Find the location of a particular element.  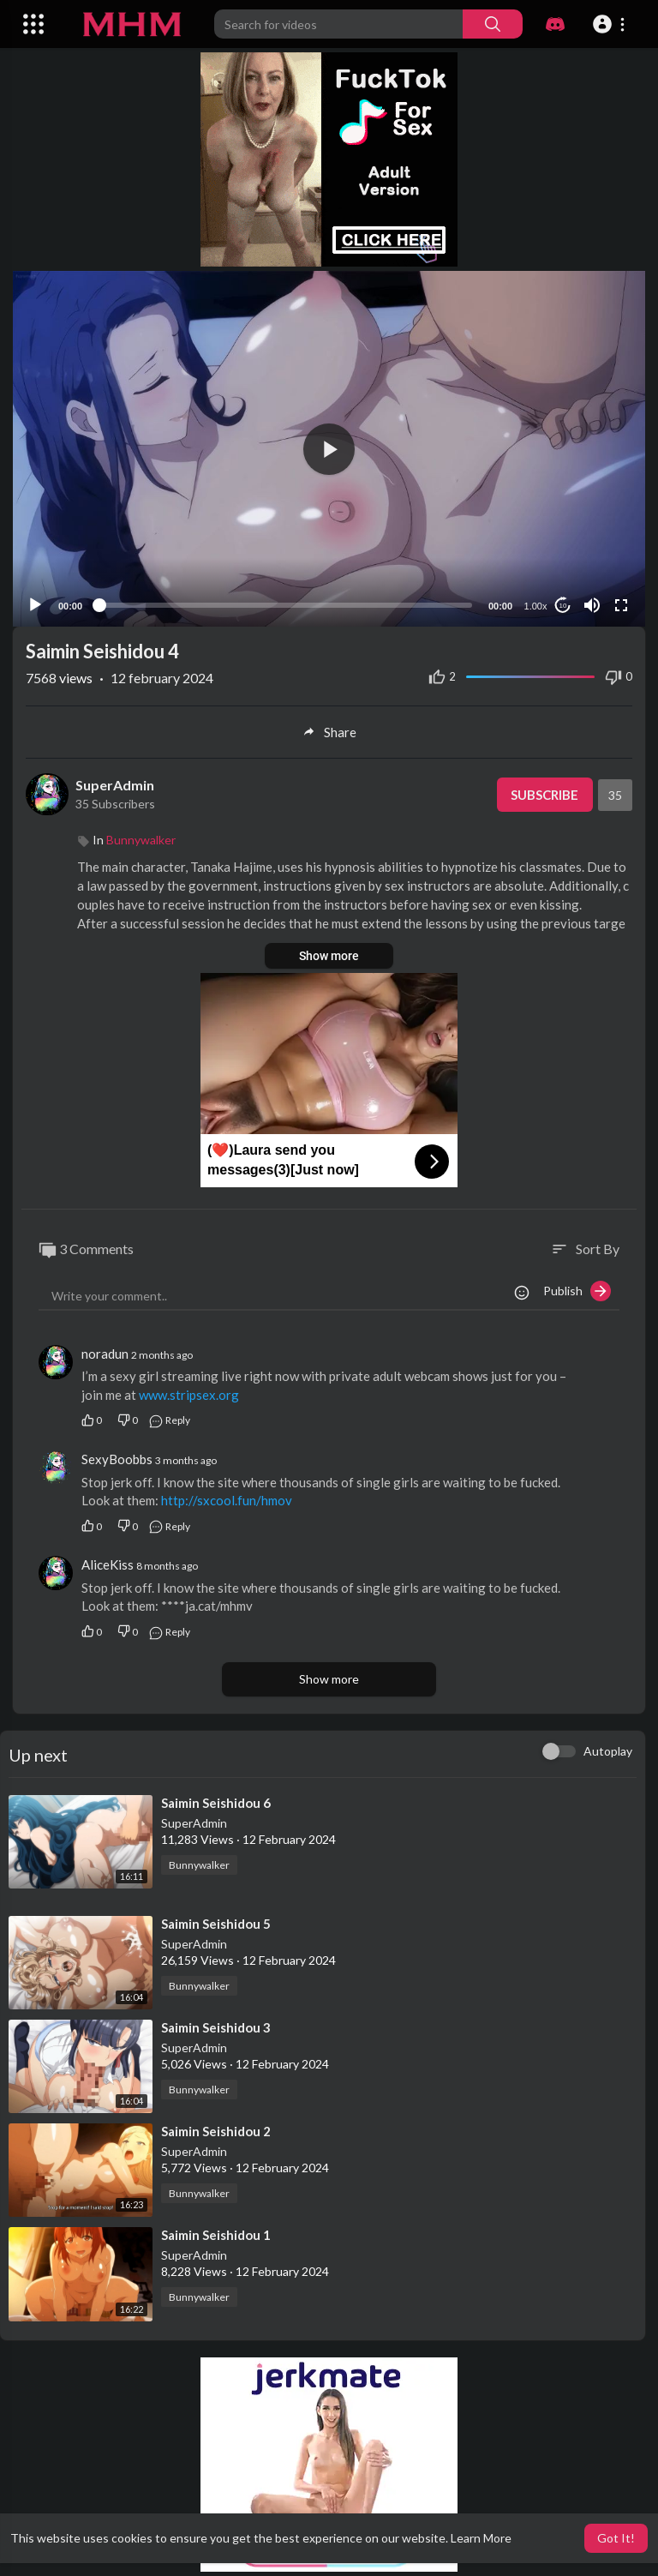

Publish is located at coordinates (577, 1291).